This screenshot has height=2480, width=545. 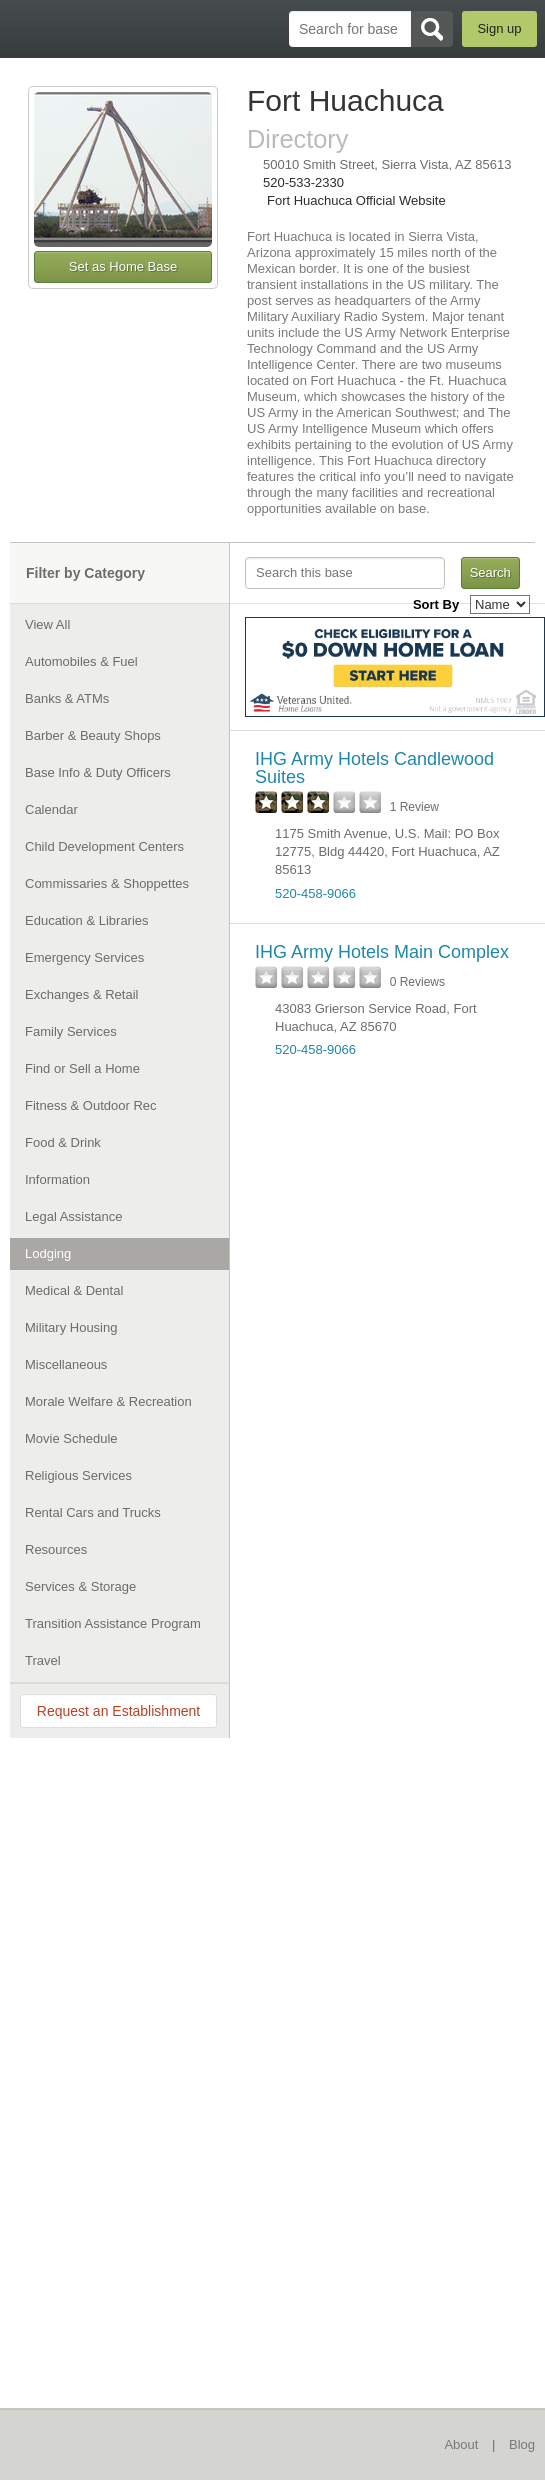 I want to click on Request an Establishment, so click(x=118, y=1711).